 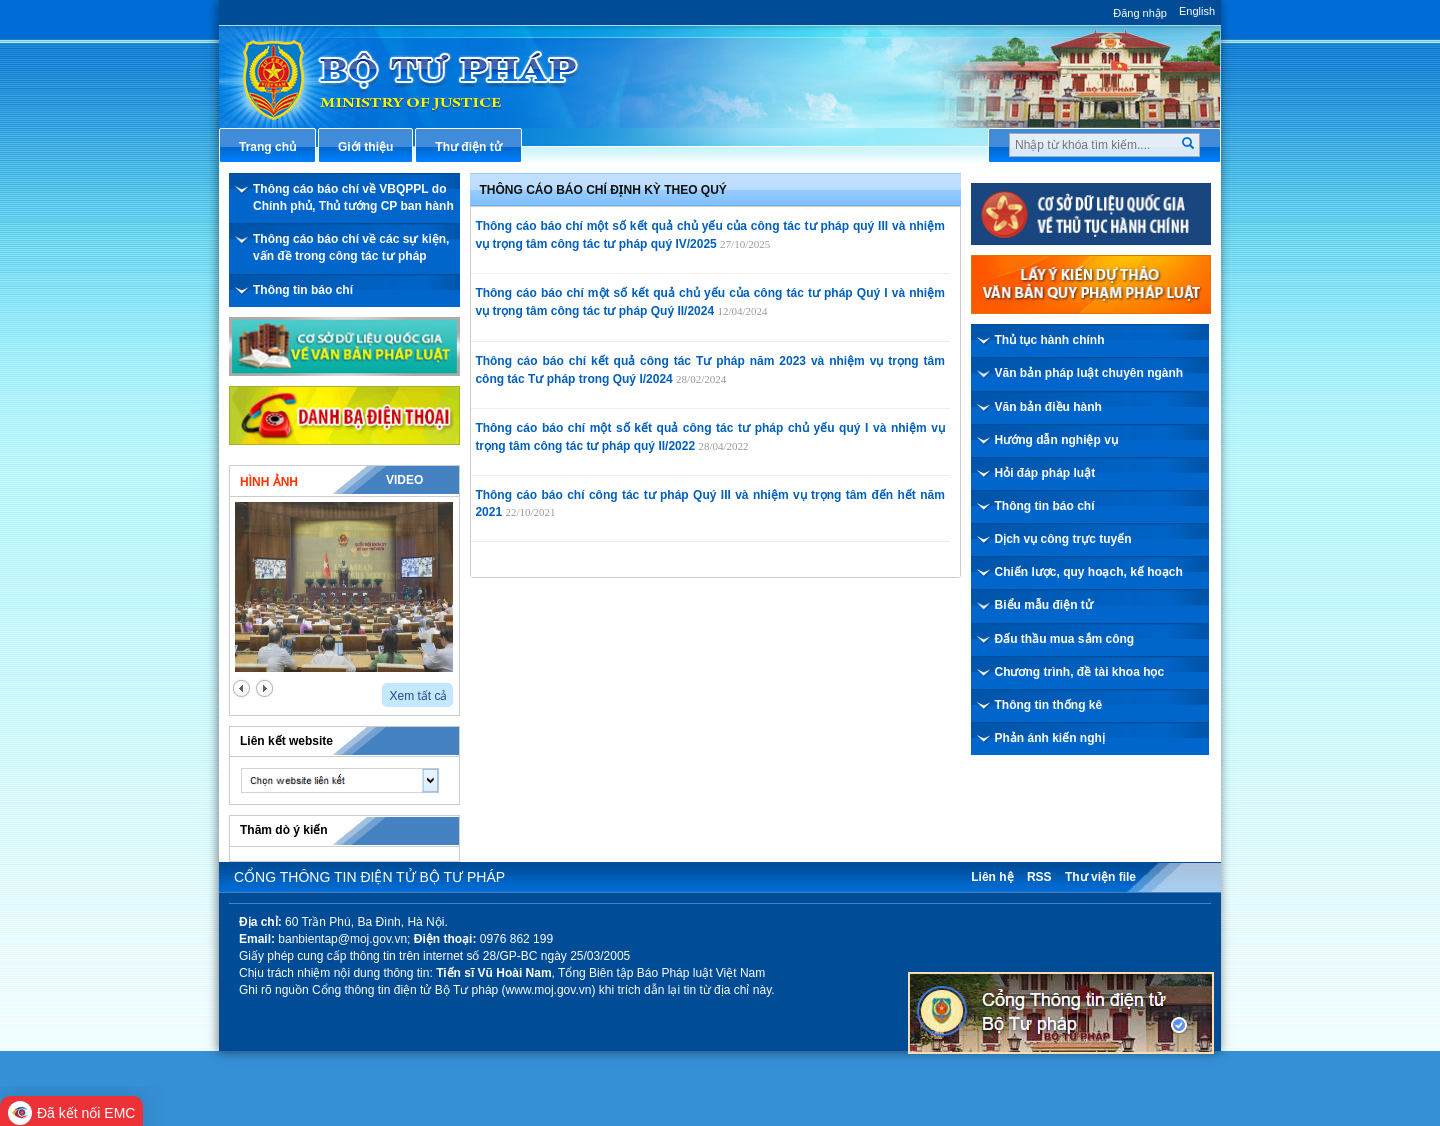 I want to click on prev2, so click(x=241, y=688).